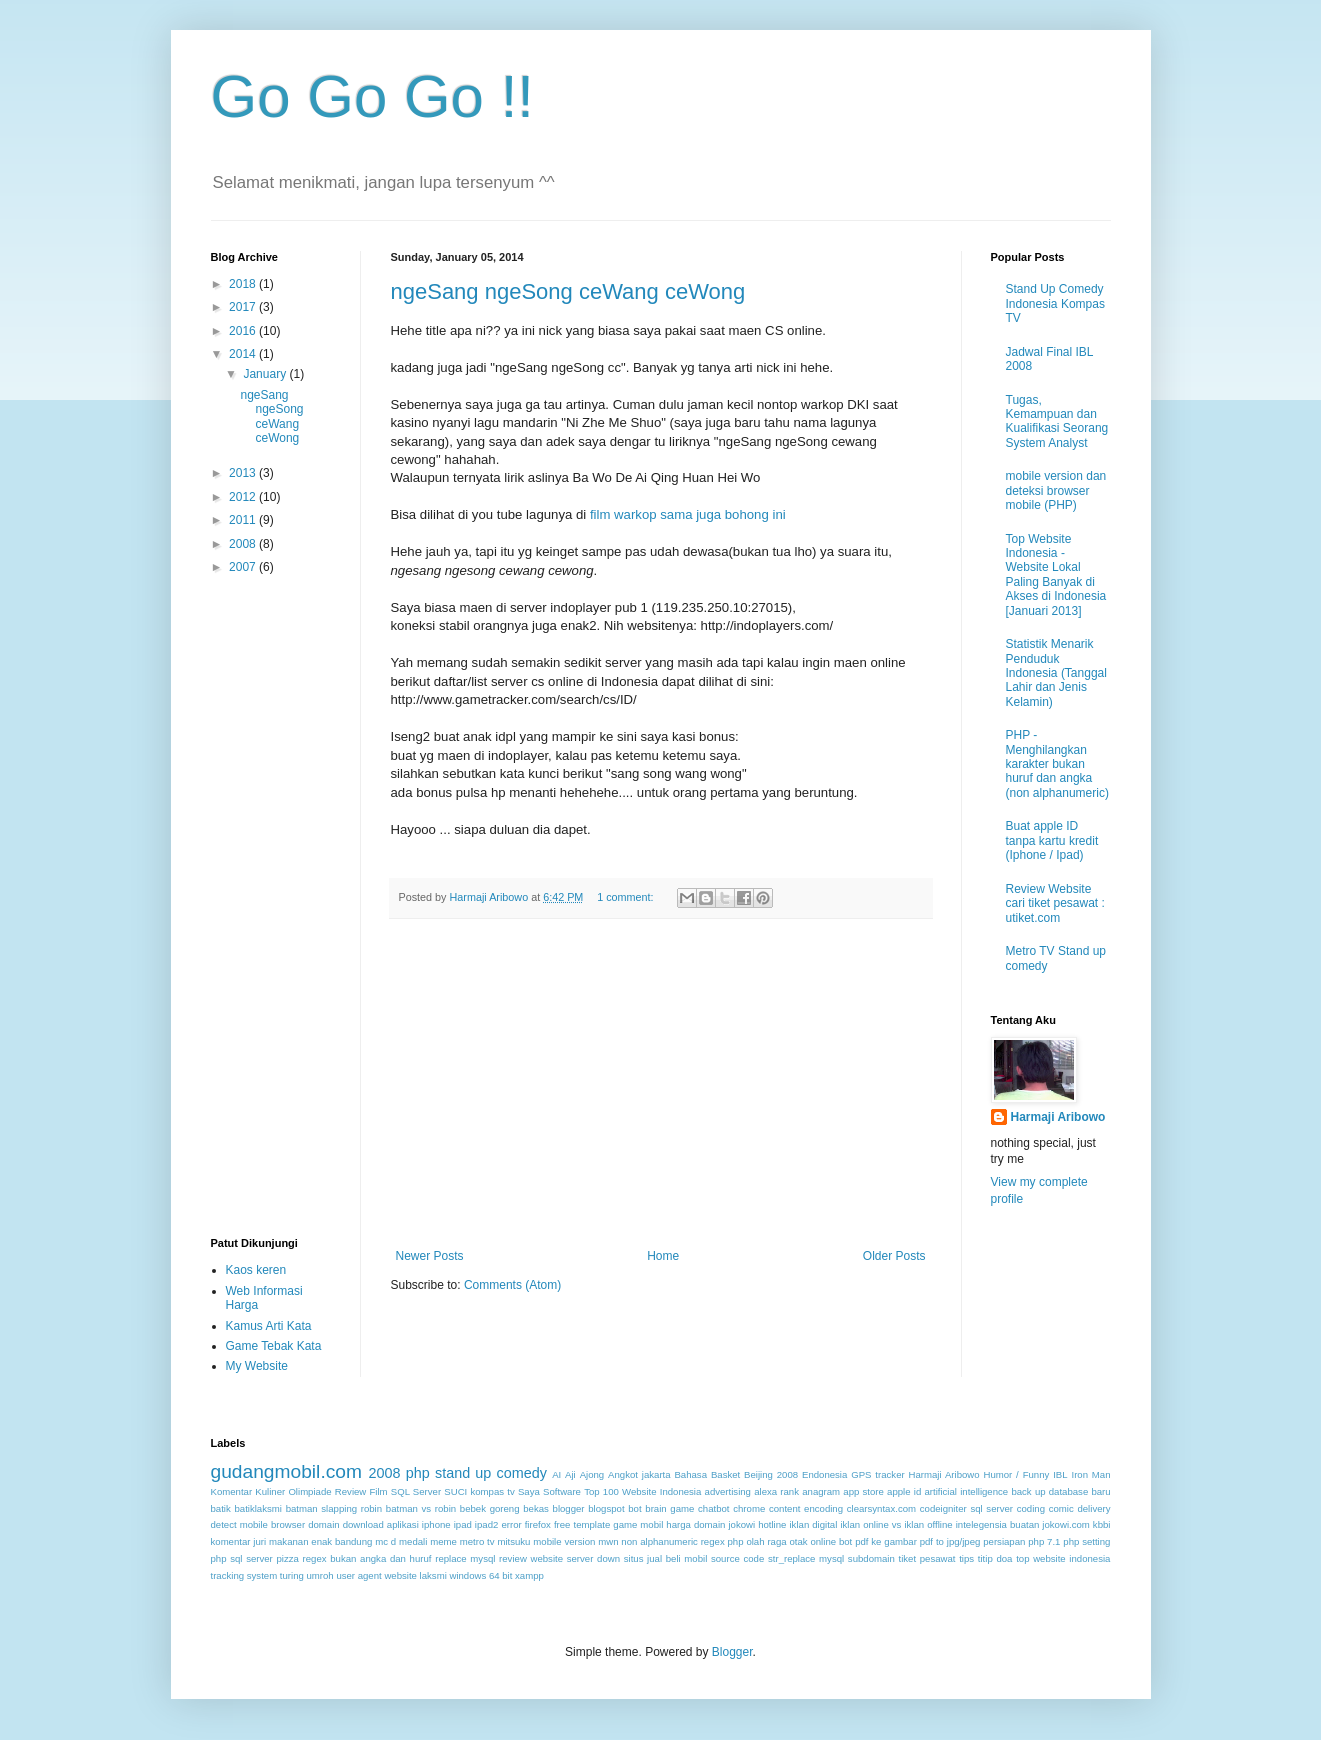 This screenshot has height=1740, width=1321. Describe the element at coordinates (606, 1508) in the screenshot. I see `blogspot` at that location.